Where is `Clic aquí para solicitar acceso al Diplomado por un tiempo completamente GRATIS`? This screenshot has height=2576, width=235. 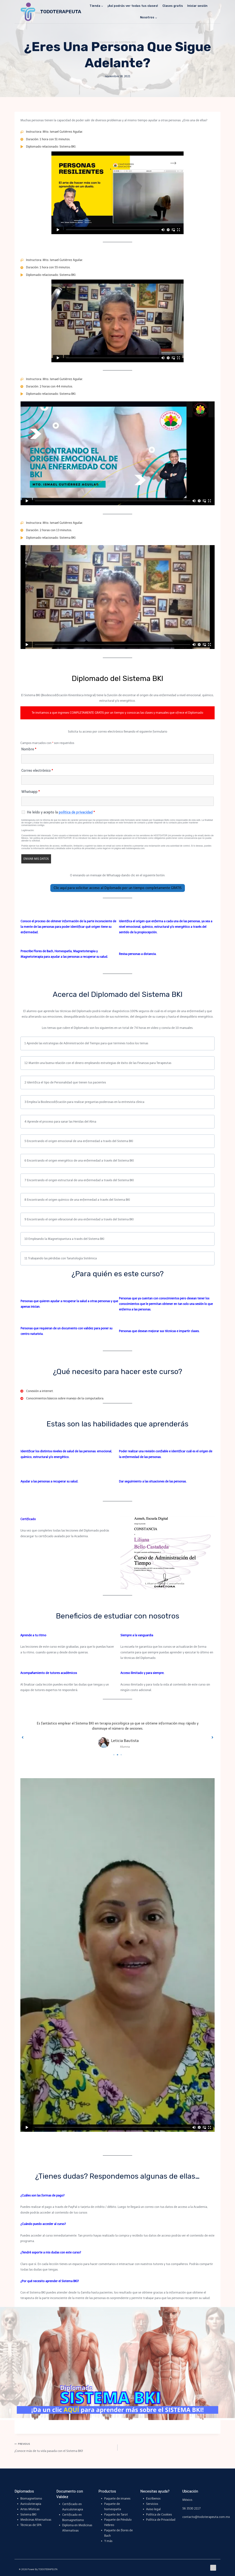
Clic aquí para solicitar acceso al Diplomado por un tiempo completamente GRATIS is located at coordinates (118, 888).